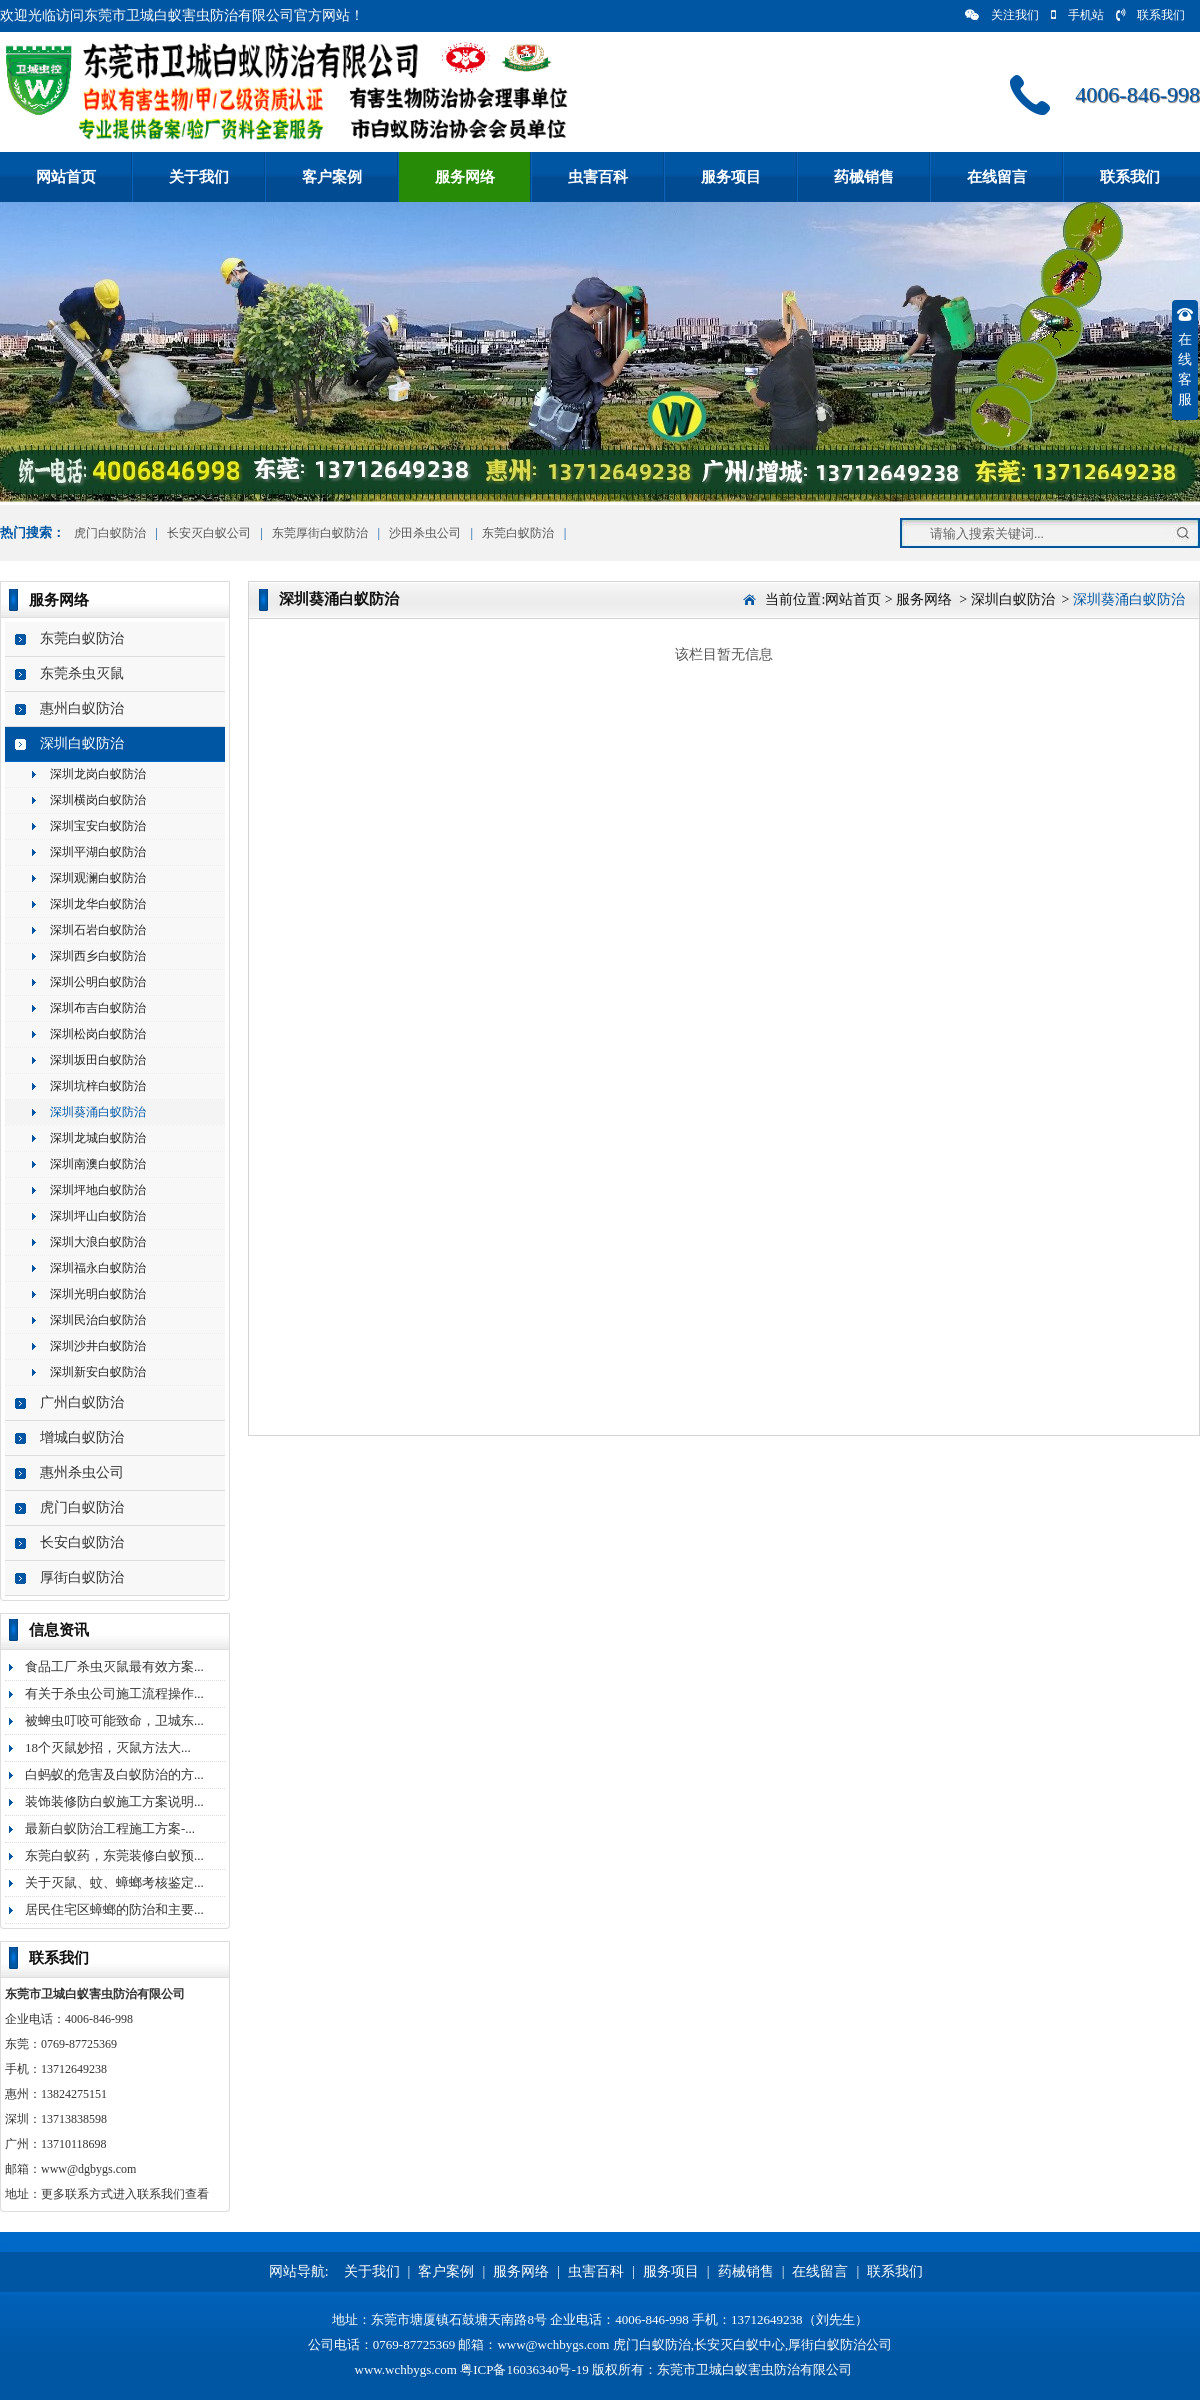 This screenshot has height=2400, width=1200. Describe the element at coordinates (114, 1774) in the screenshot. I see `白蚂蚁的危害及白蚁防治的方...` at that location.